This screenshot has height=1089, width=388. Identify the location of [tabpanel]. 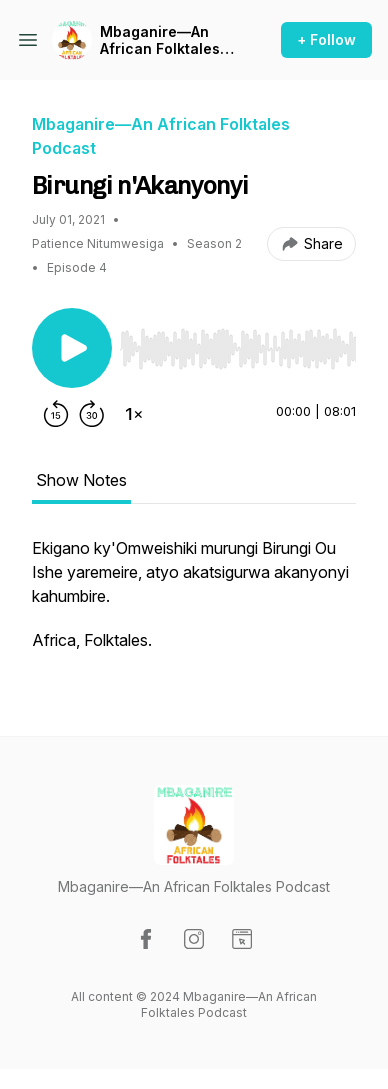
(194, 604).